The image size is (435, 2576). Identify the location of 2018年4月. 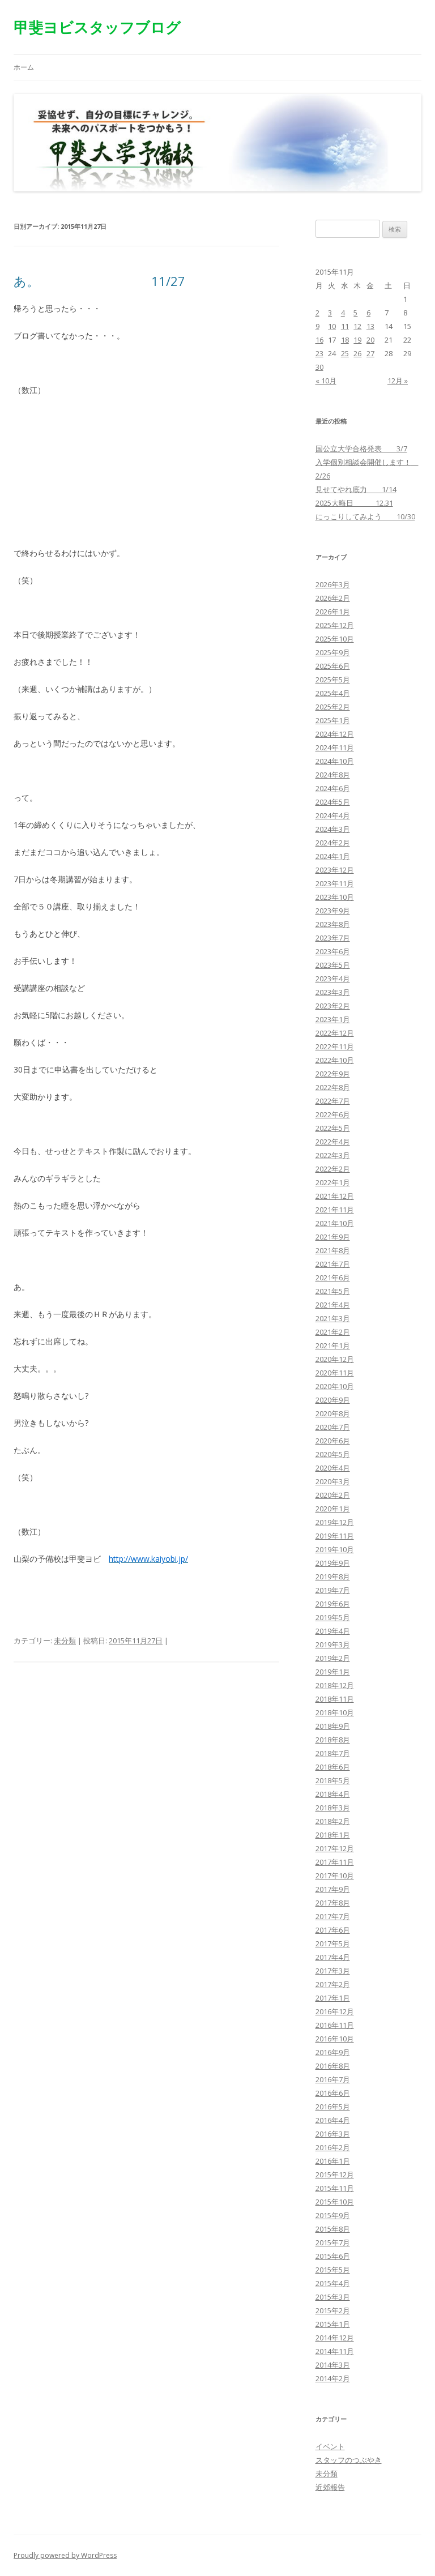
(332, 1794).